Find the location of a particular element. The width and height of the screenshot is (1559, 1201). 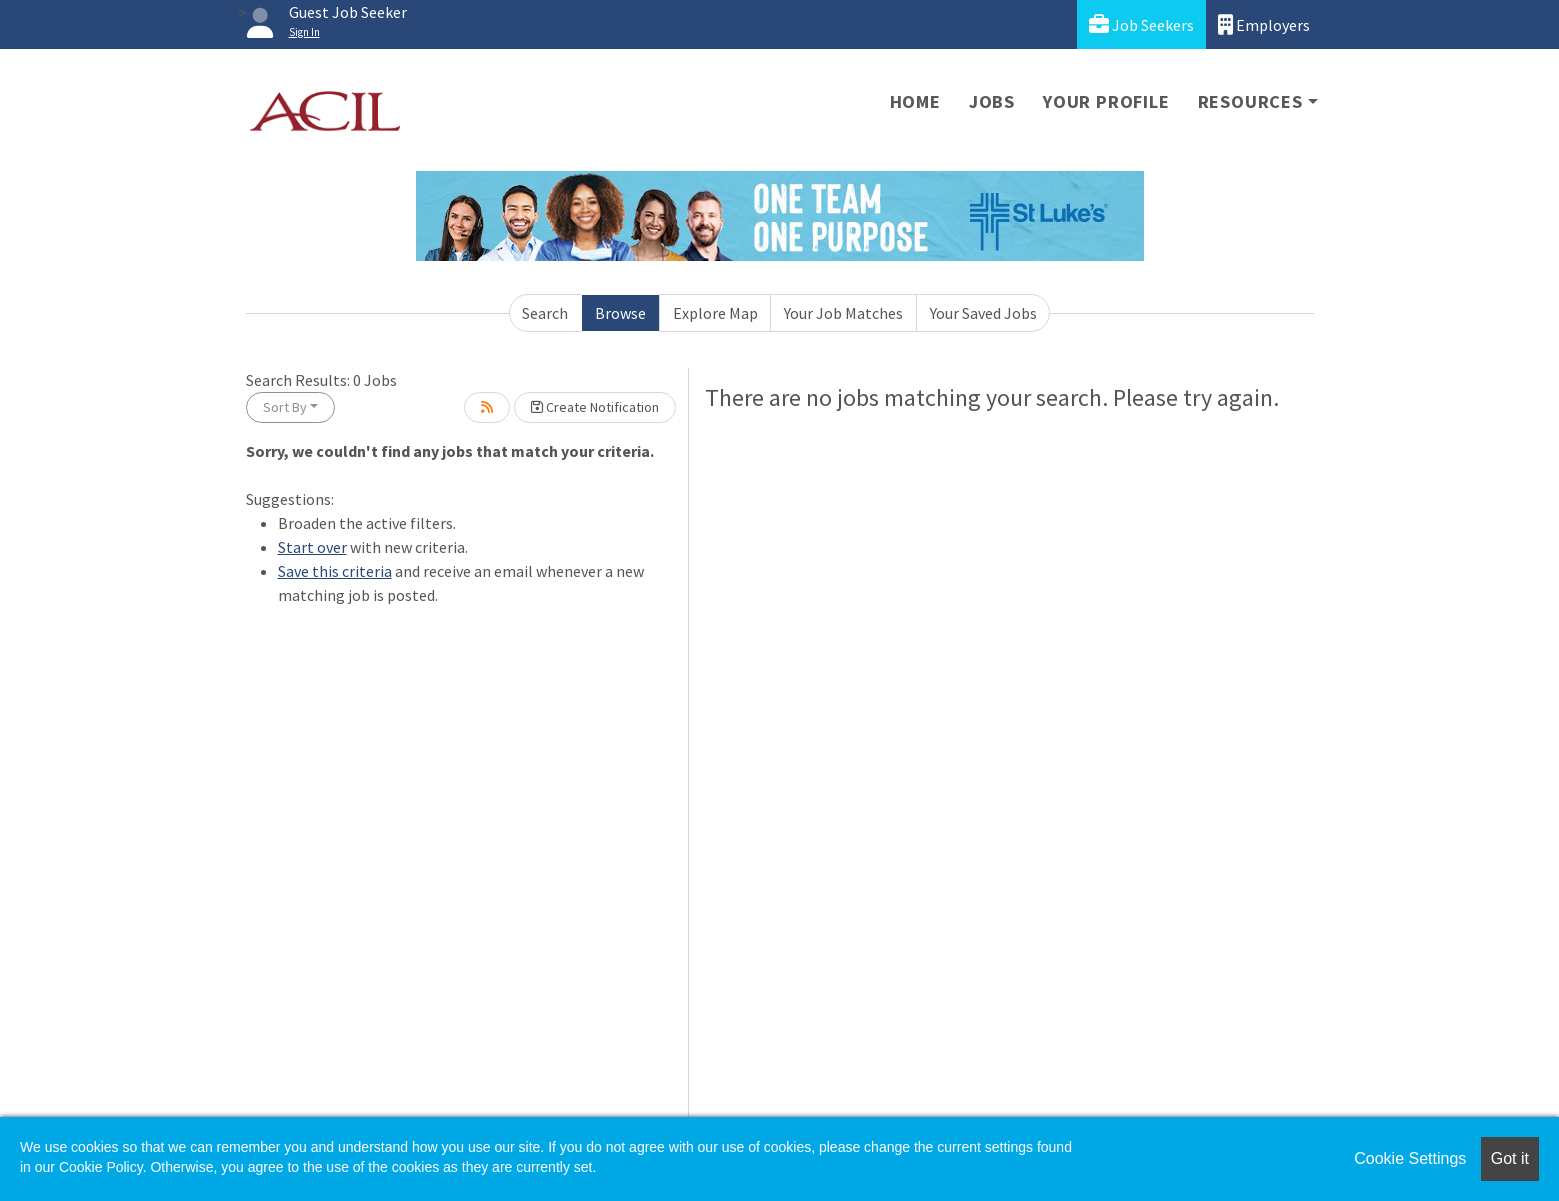

Your Saved Jobs is located at coordinates (983, 313).